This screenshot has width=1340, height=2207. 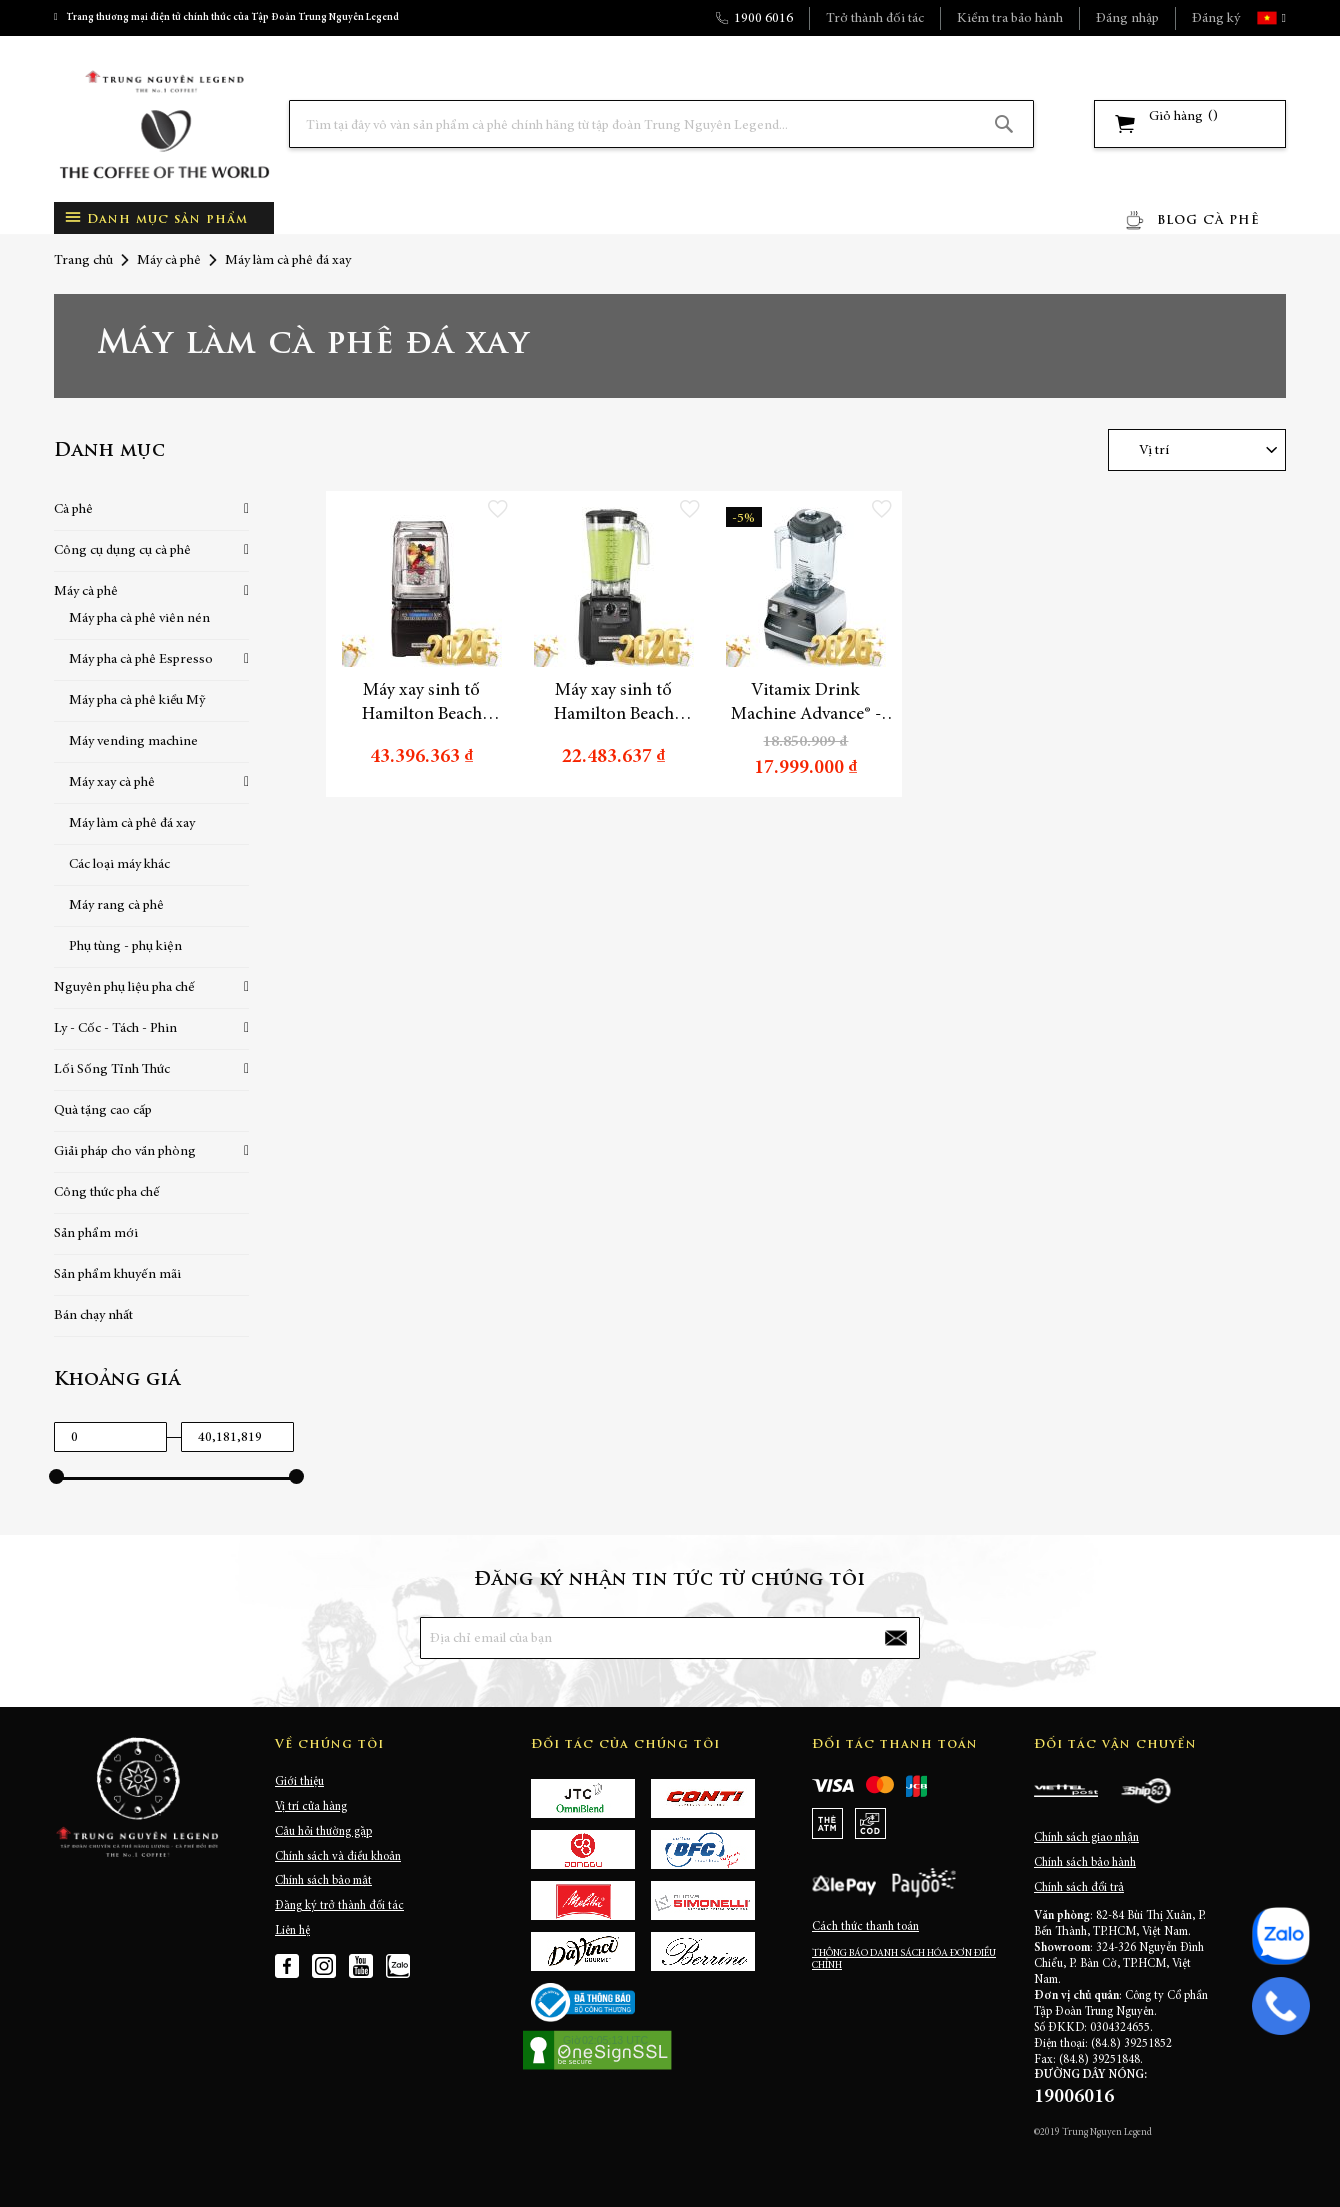 I want to click on Máy vending machine, so click(x=133, y=742).